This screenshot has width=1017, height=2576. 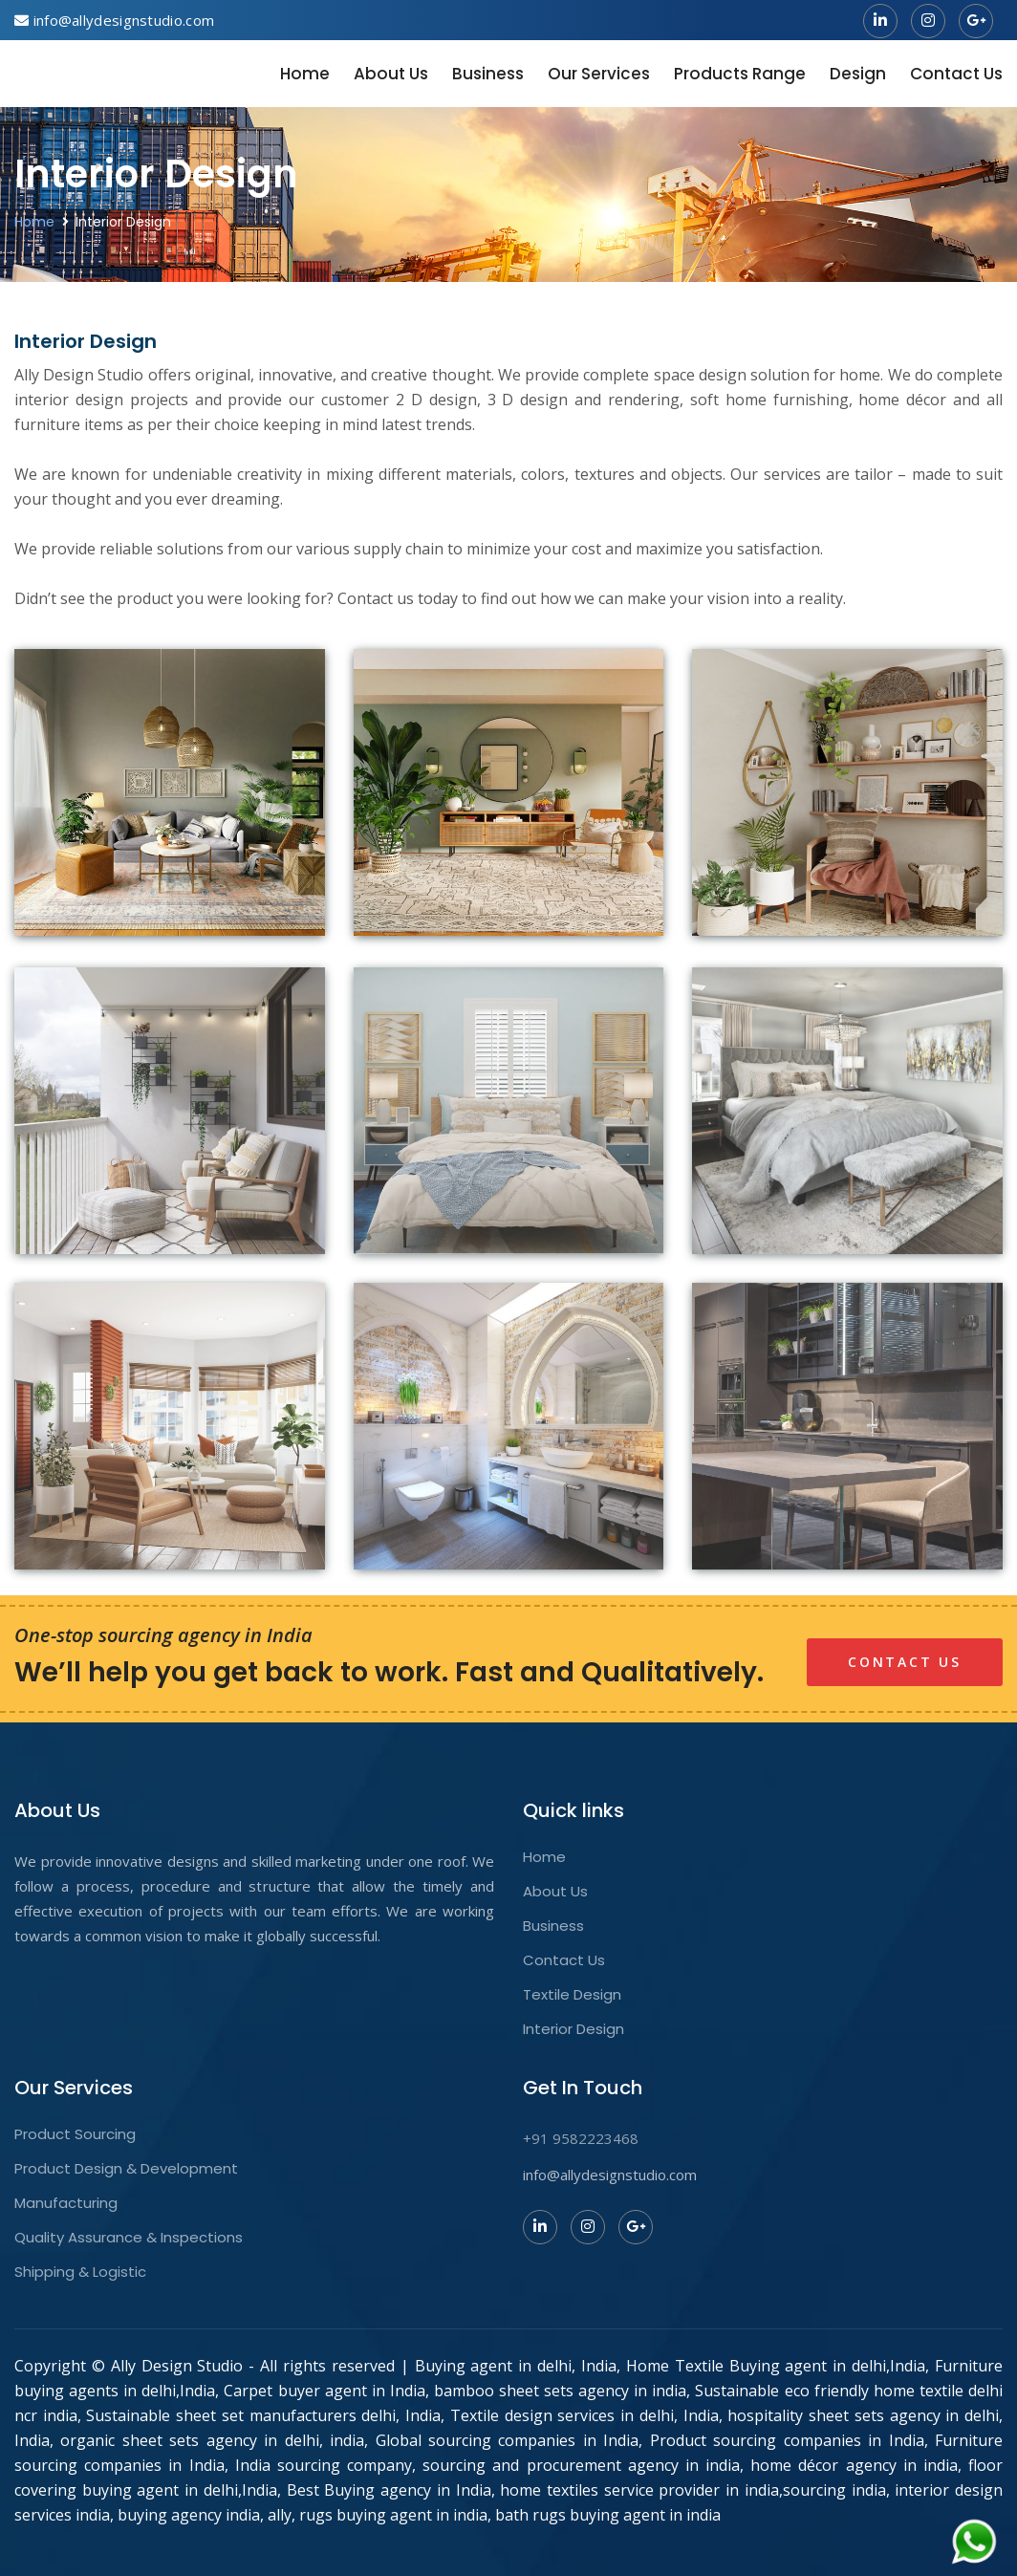 What do you see at coordinates (75, 2134) in the screenshot?
I see `Product Sourcing` at bounding box center [75, 2134].